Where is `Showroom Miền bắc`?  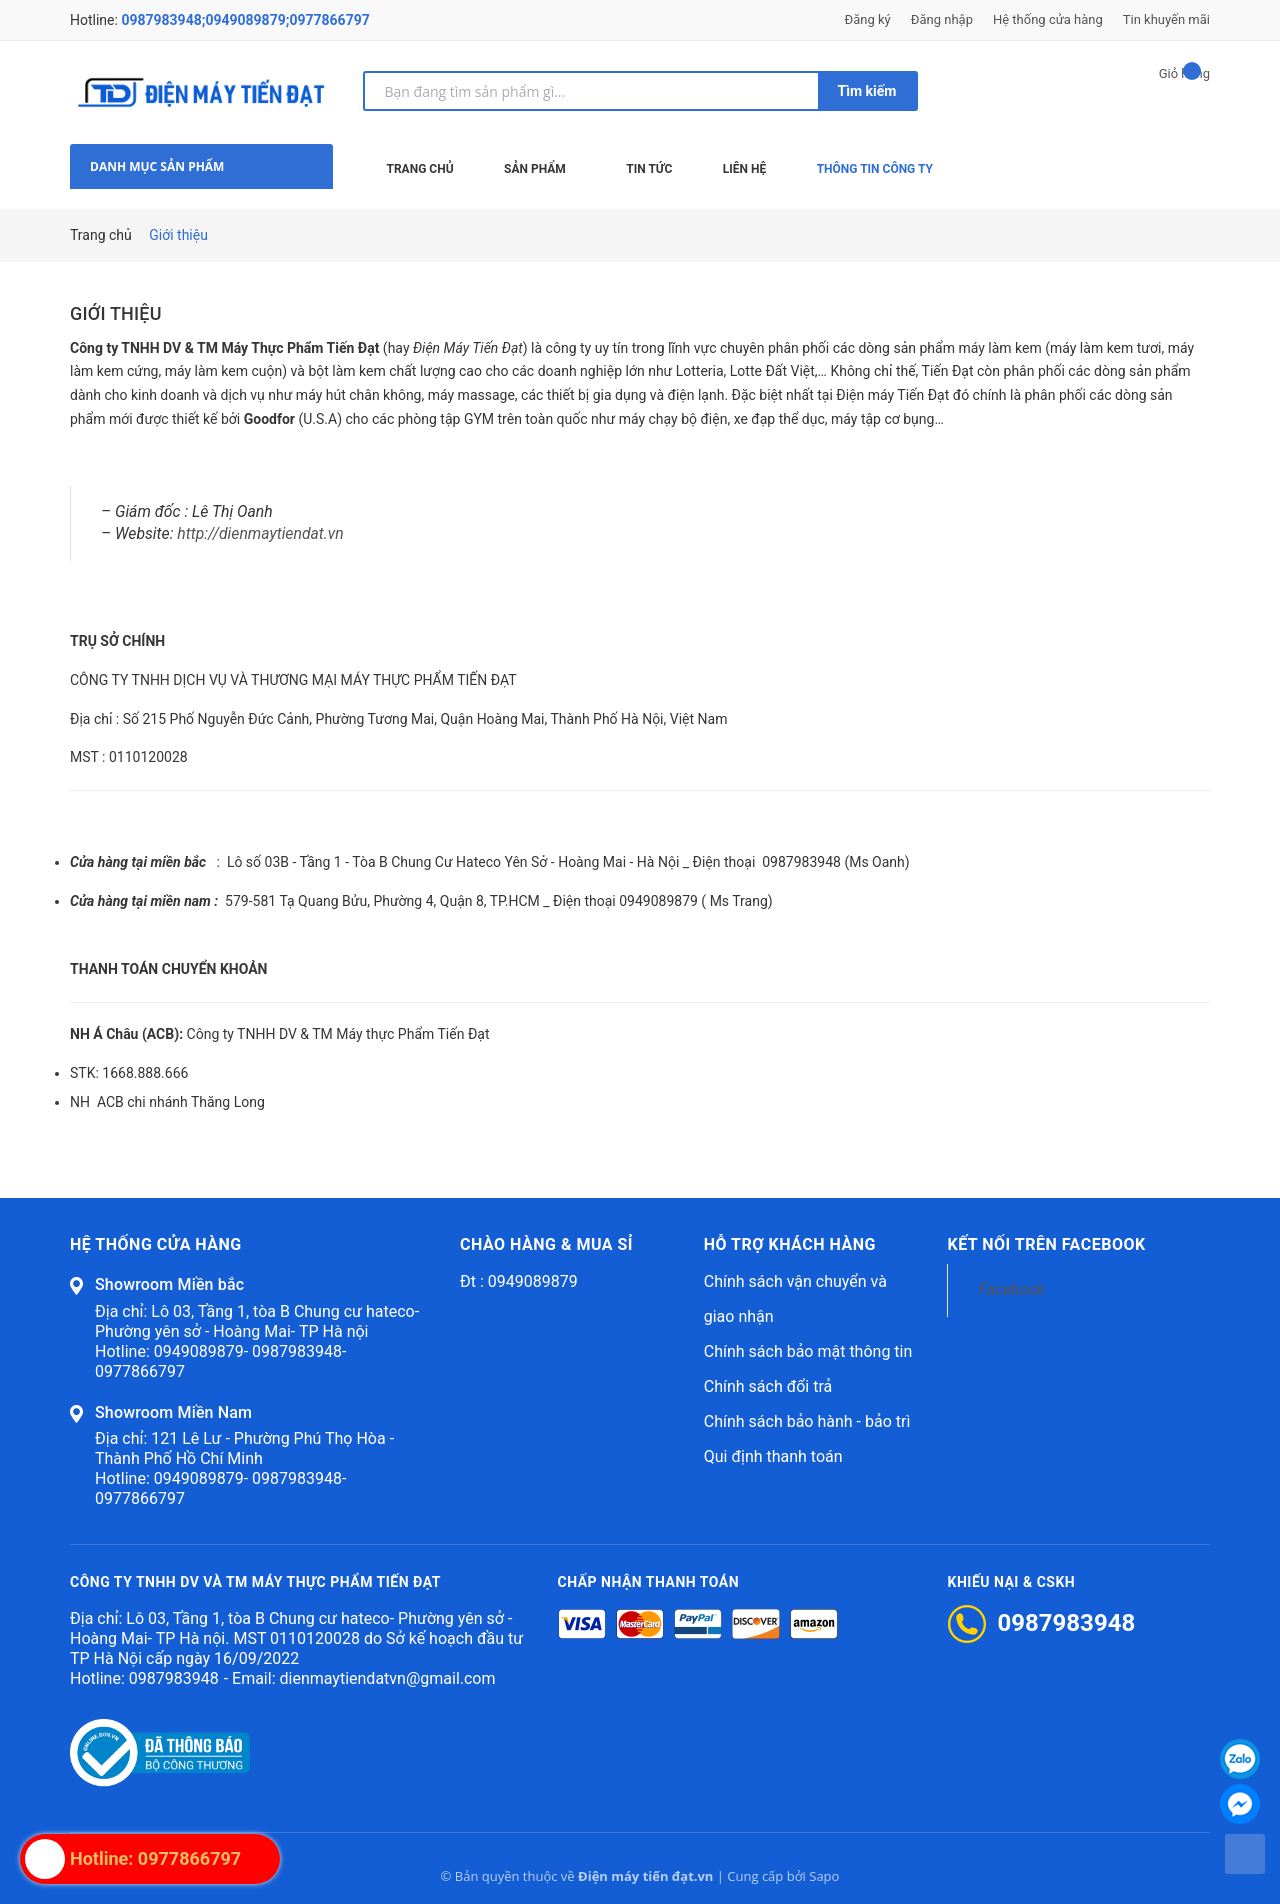 Showroom Miền bắc is located at coordinates (169, 1284).